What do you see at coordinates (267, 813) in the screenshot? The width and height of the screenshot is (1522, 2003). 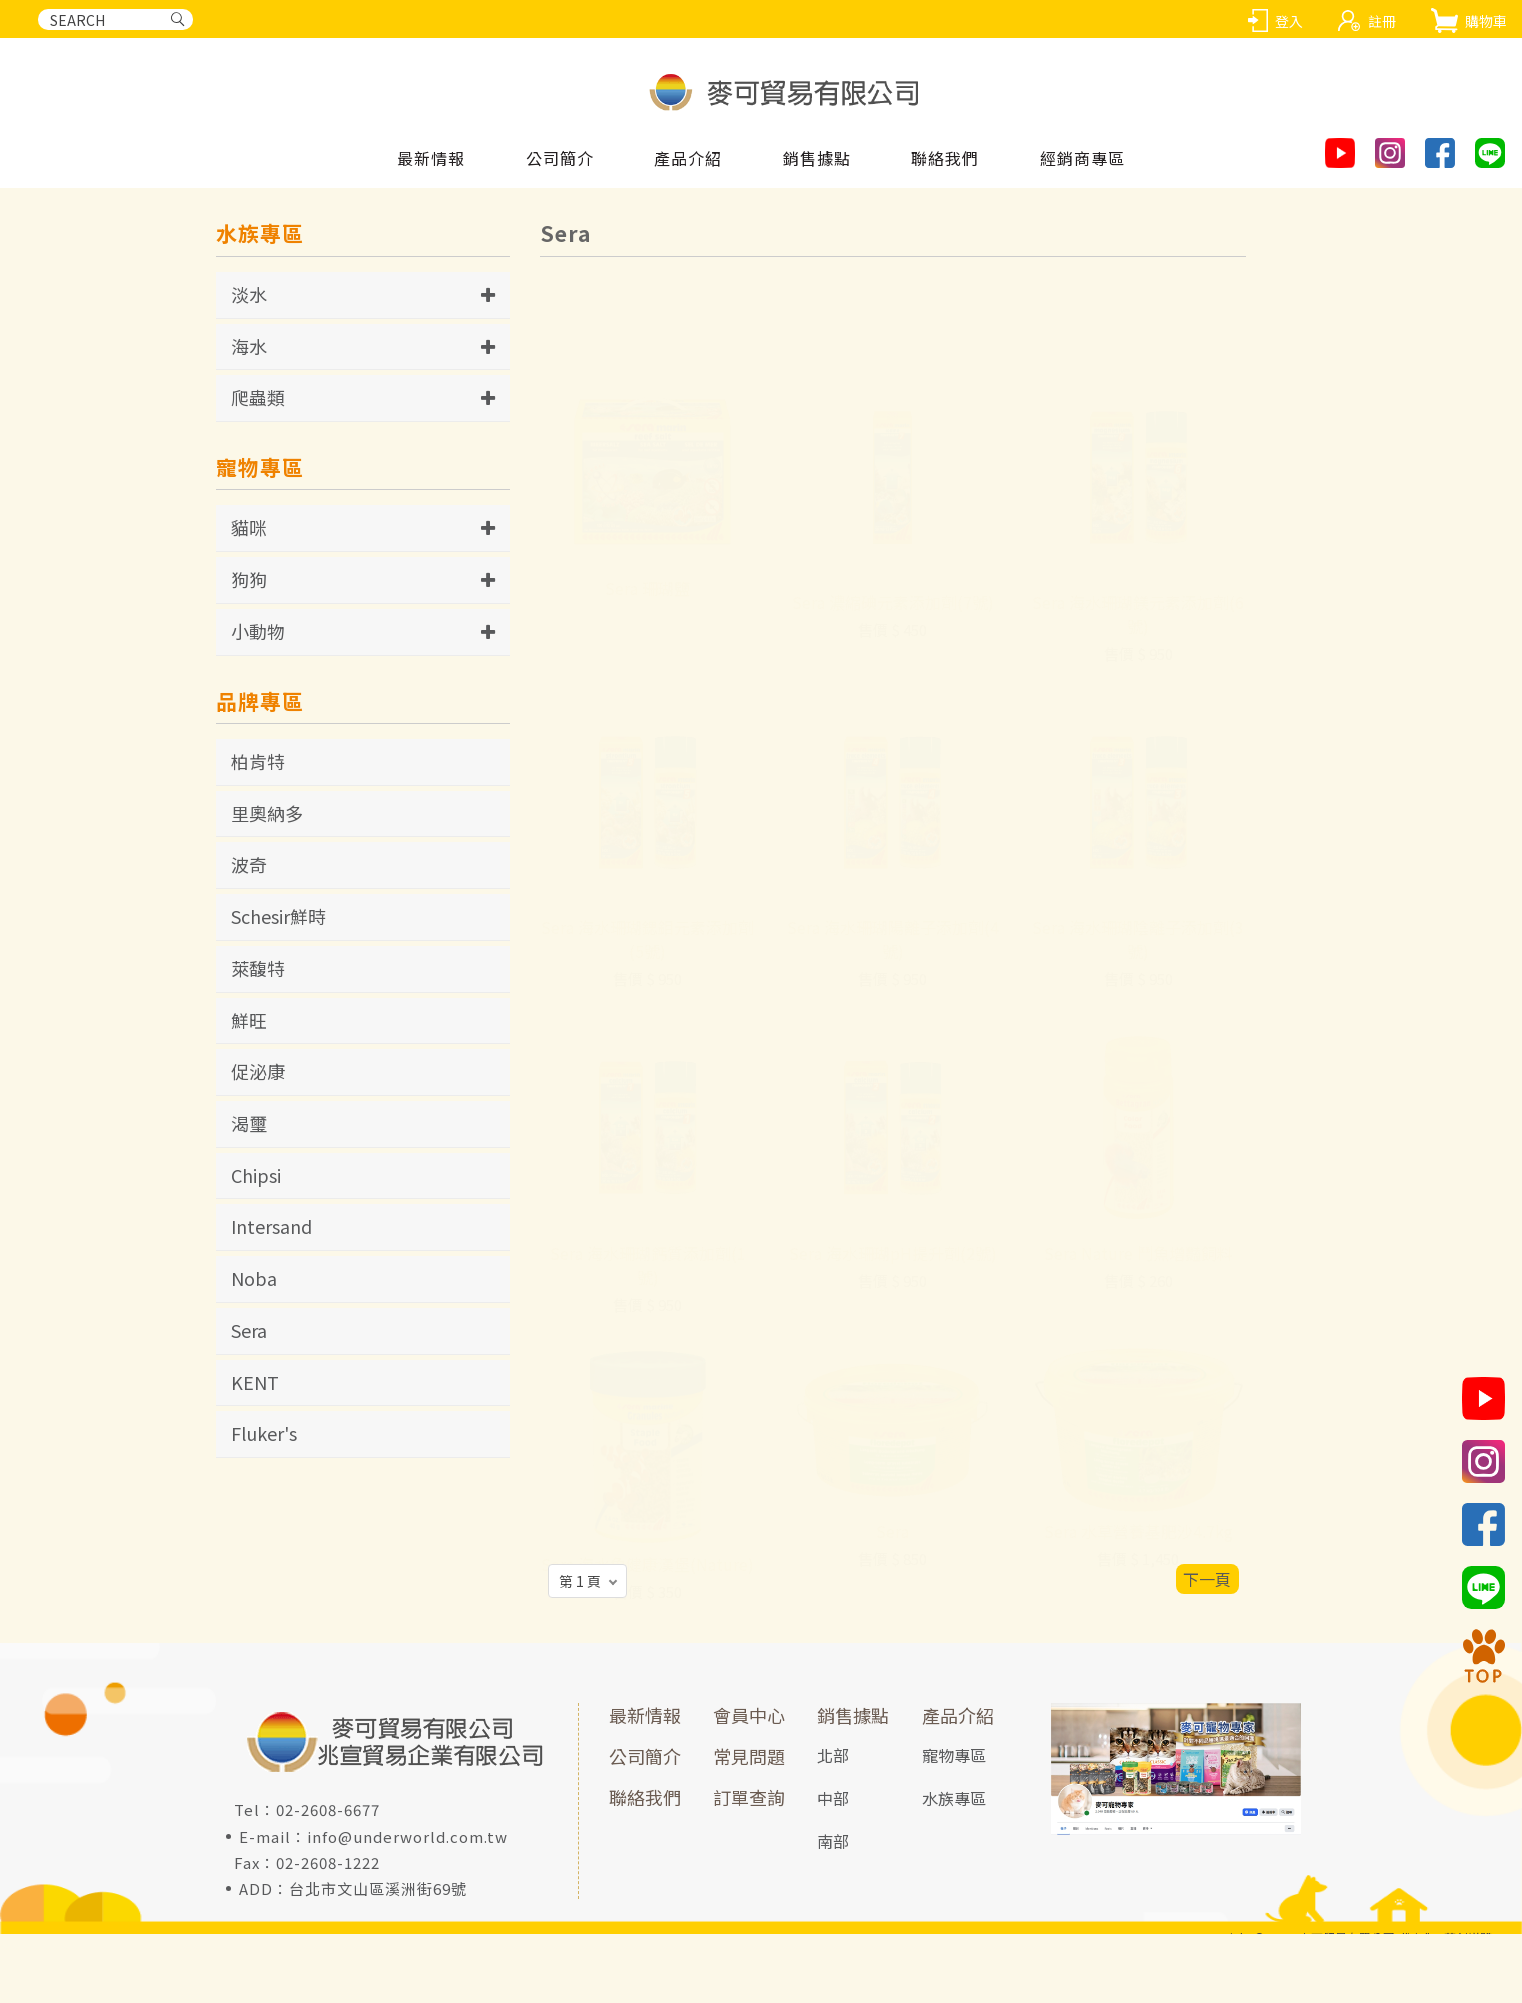 I see `里奧納多` at bounding box center [267, 813].